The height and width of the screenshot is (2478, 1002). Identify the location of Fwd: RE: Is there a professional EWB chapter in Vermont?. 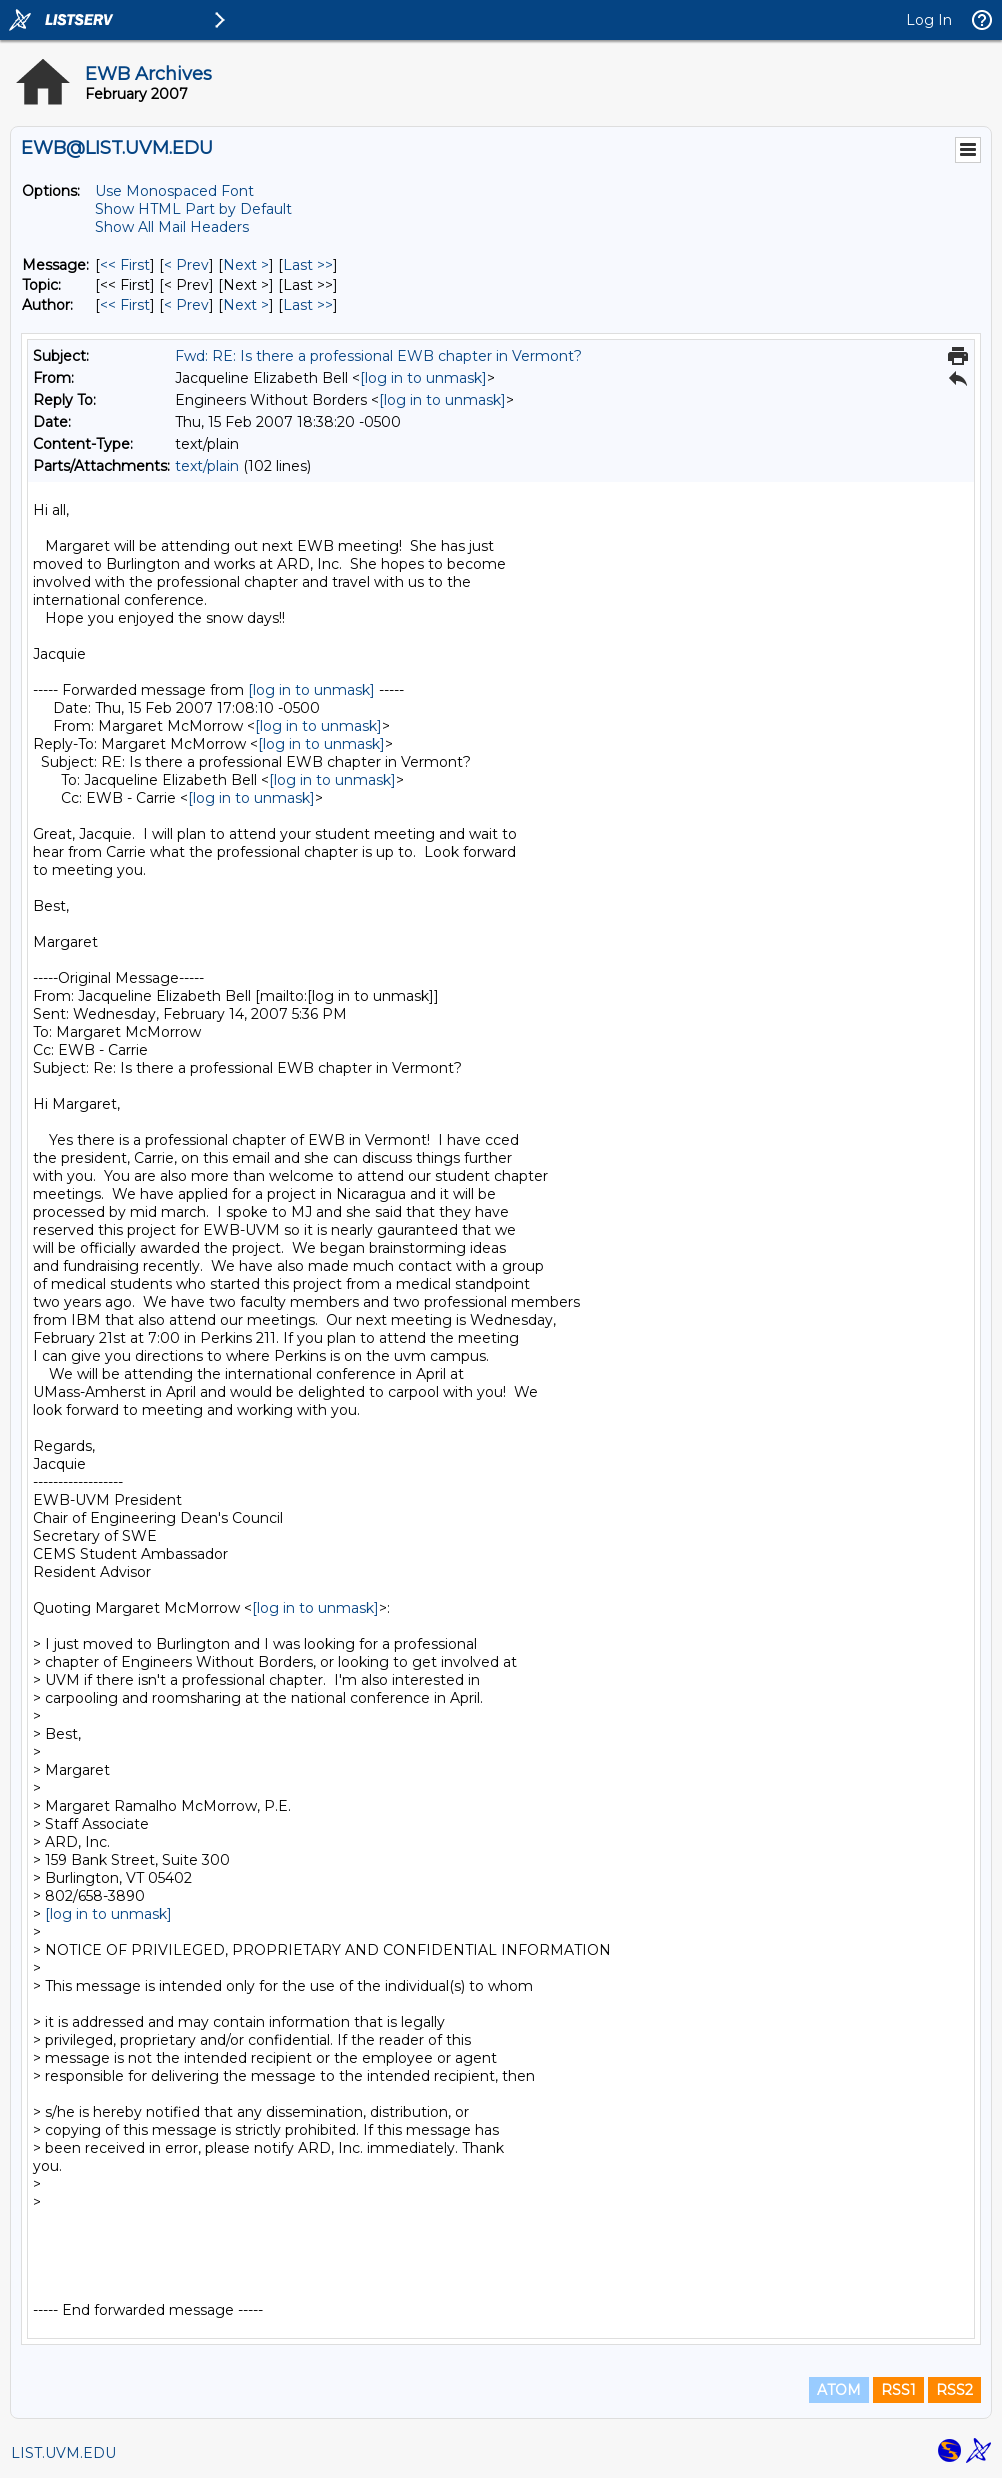
(378, 356).